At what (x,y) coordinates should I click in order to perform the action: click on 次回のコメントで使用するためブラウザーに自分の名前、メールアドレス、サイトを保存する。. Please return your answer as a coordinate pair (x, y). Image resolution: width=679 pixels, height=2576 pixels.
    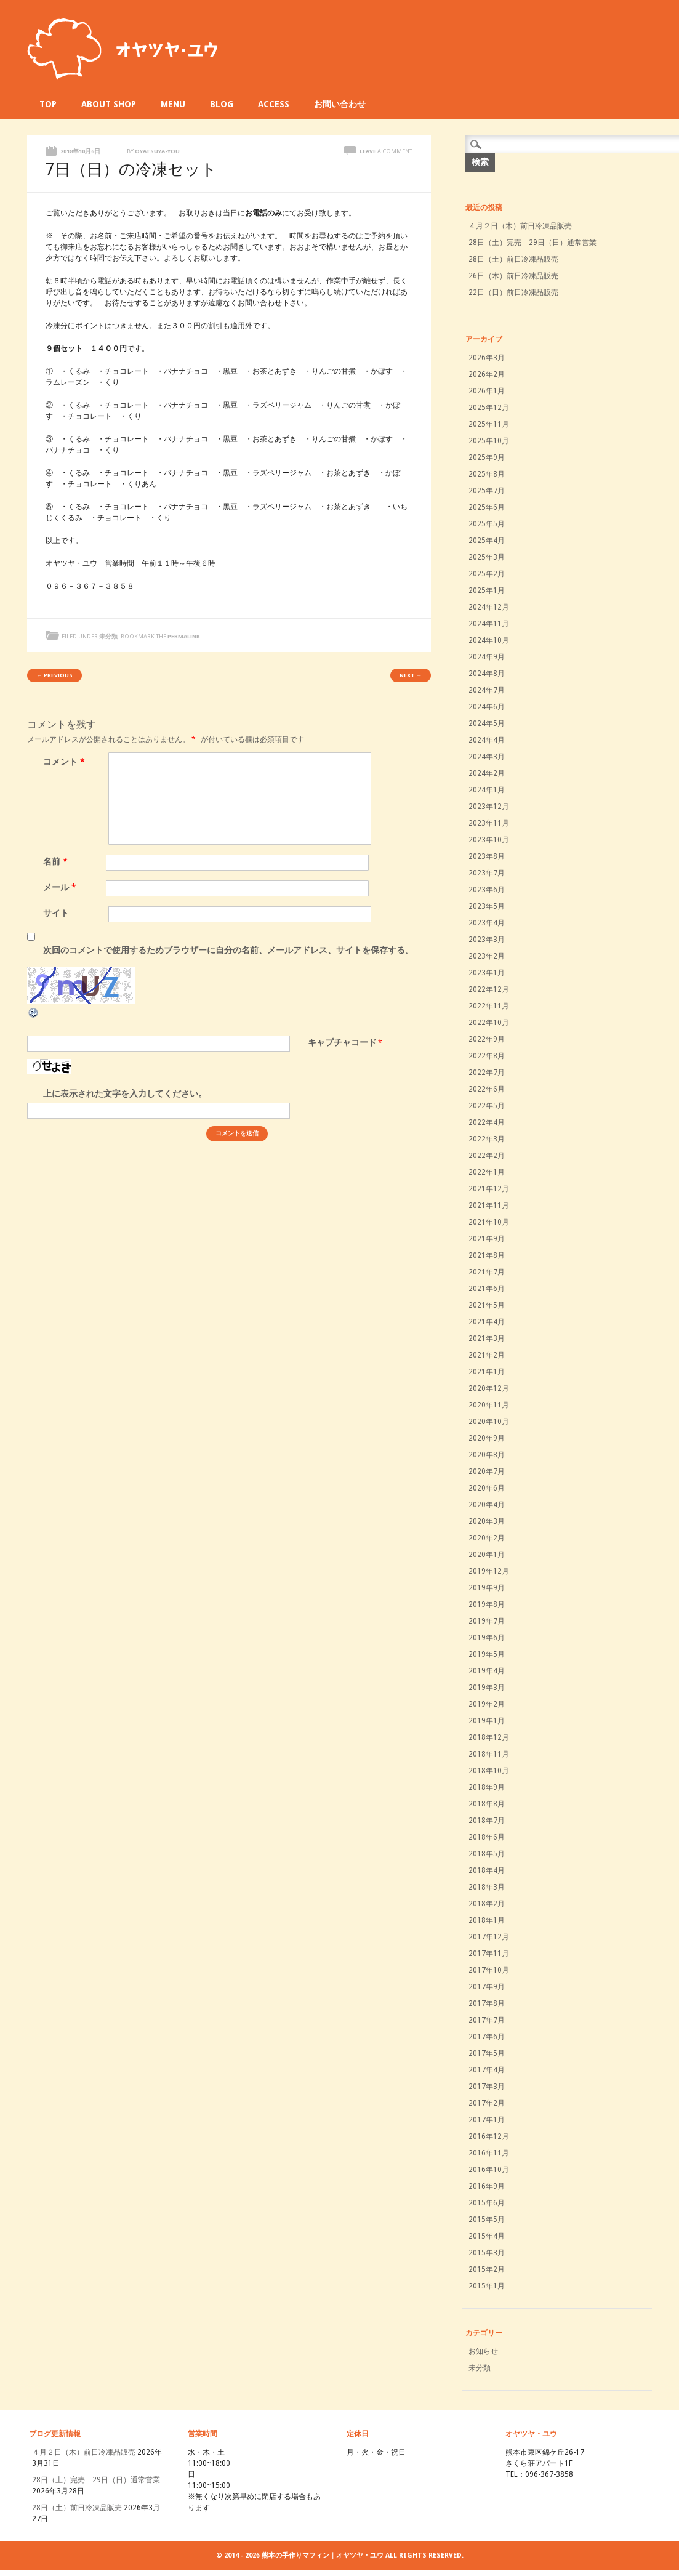
    Looking at the image, I should click on (228, 950).